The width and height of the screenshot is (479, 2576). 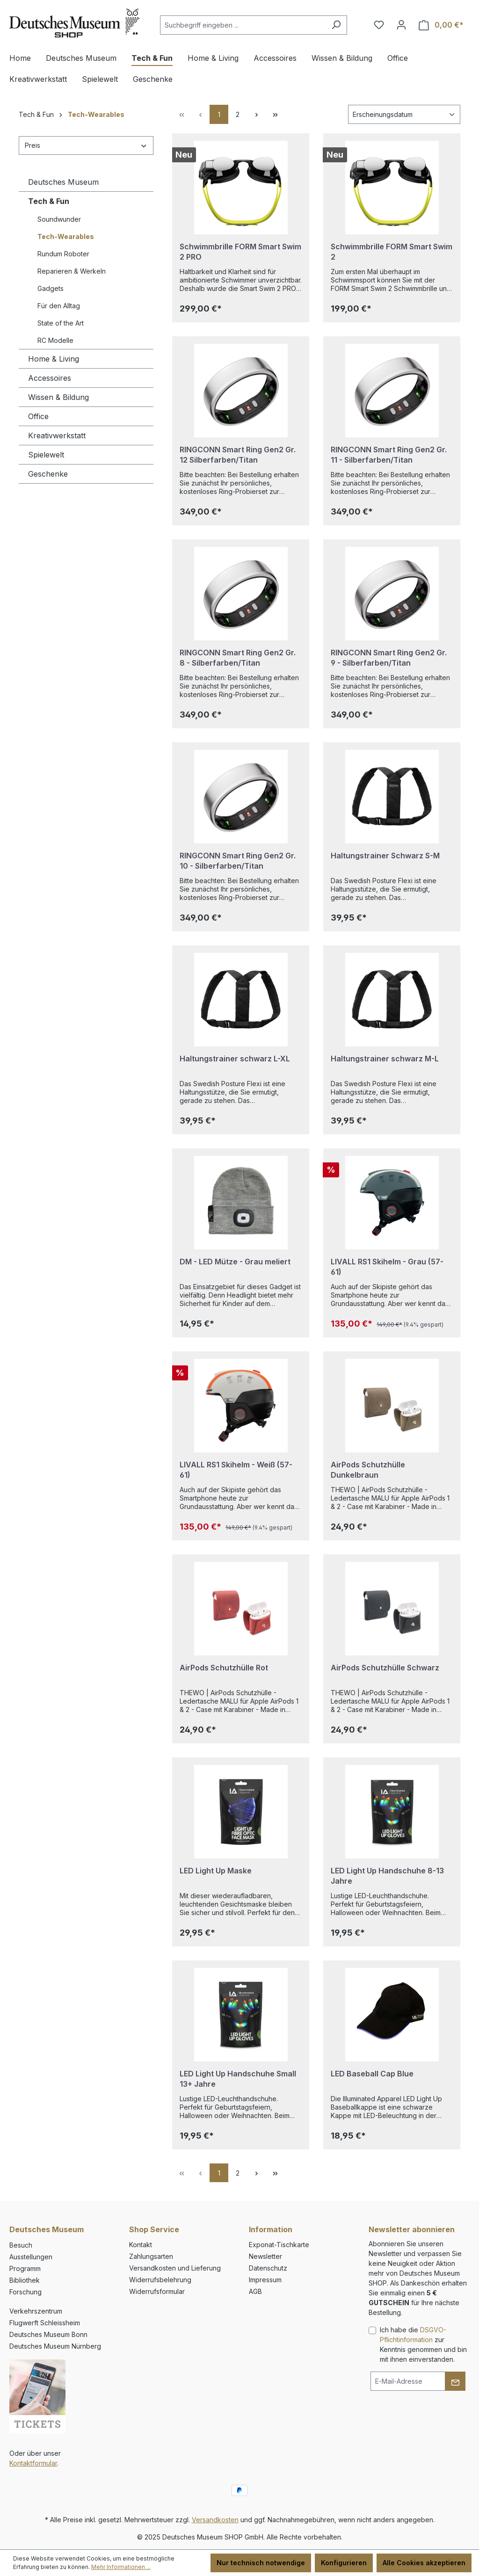 I want to click on [Suchen], so click(x=336, y=25).